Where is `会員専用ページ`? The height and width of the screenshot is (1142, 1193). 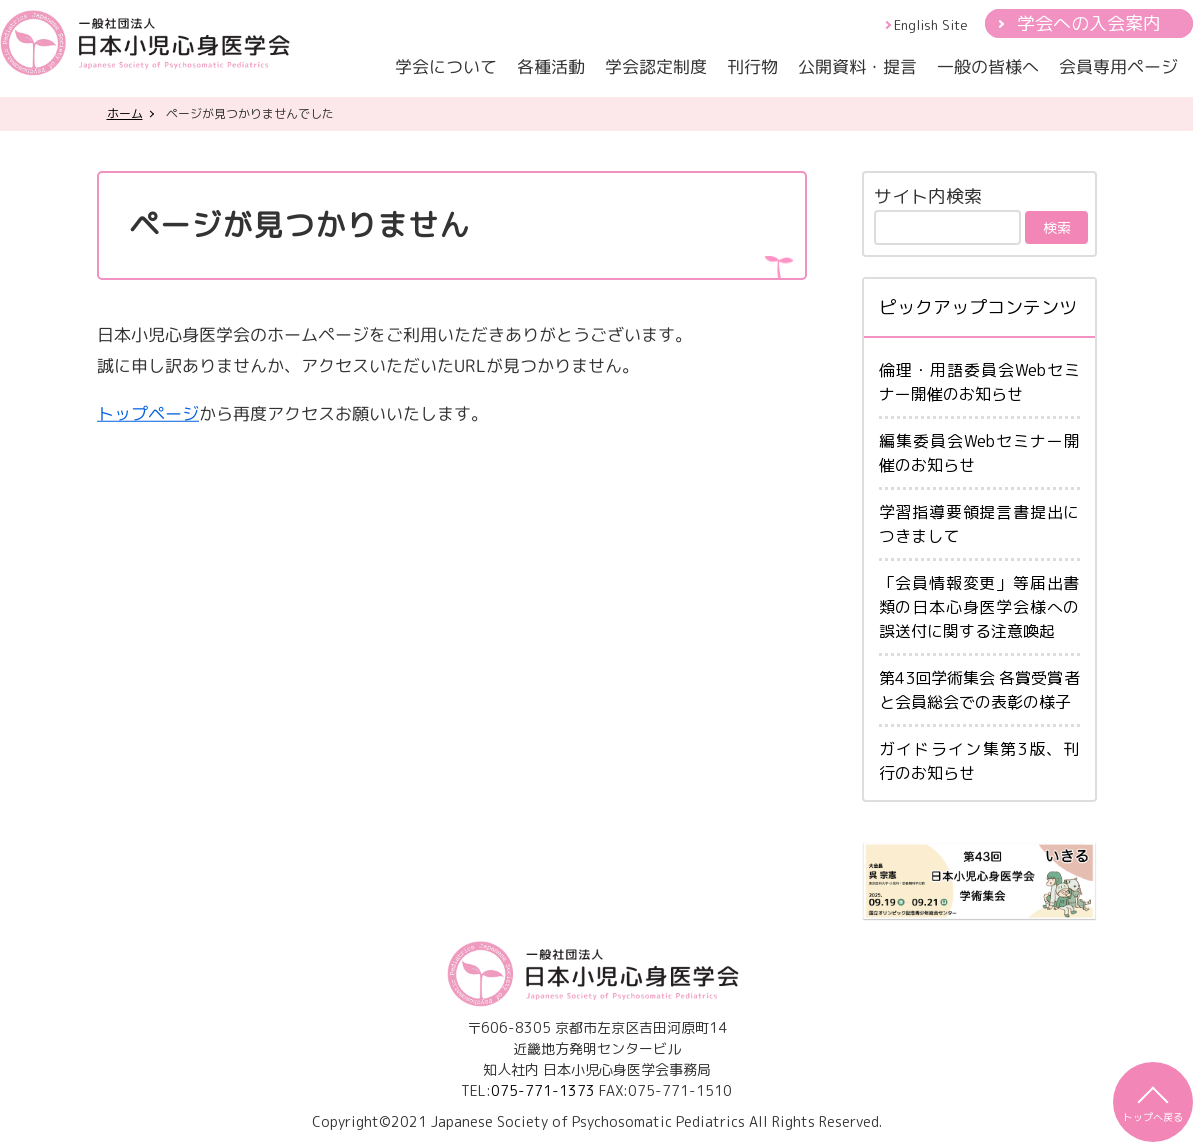
会員専用ページ is located at coordinates (1118, 66).